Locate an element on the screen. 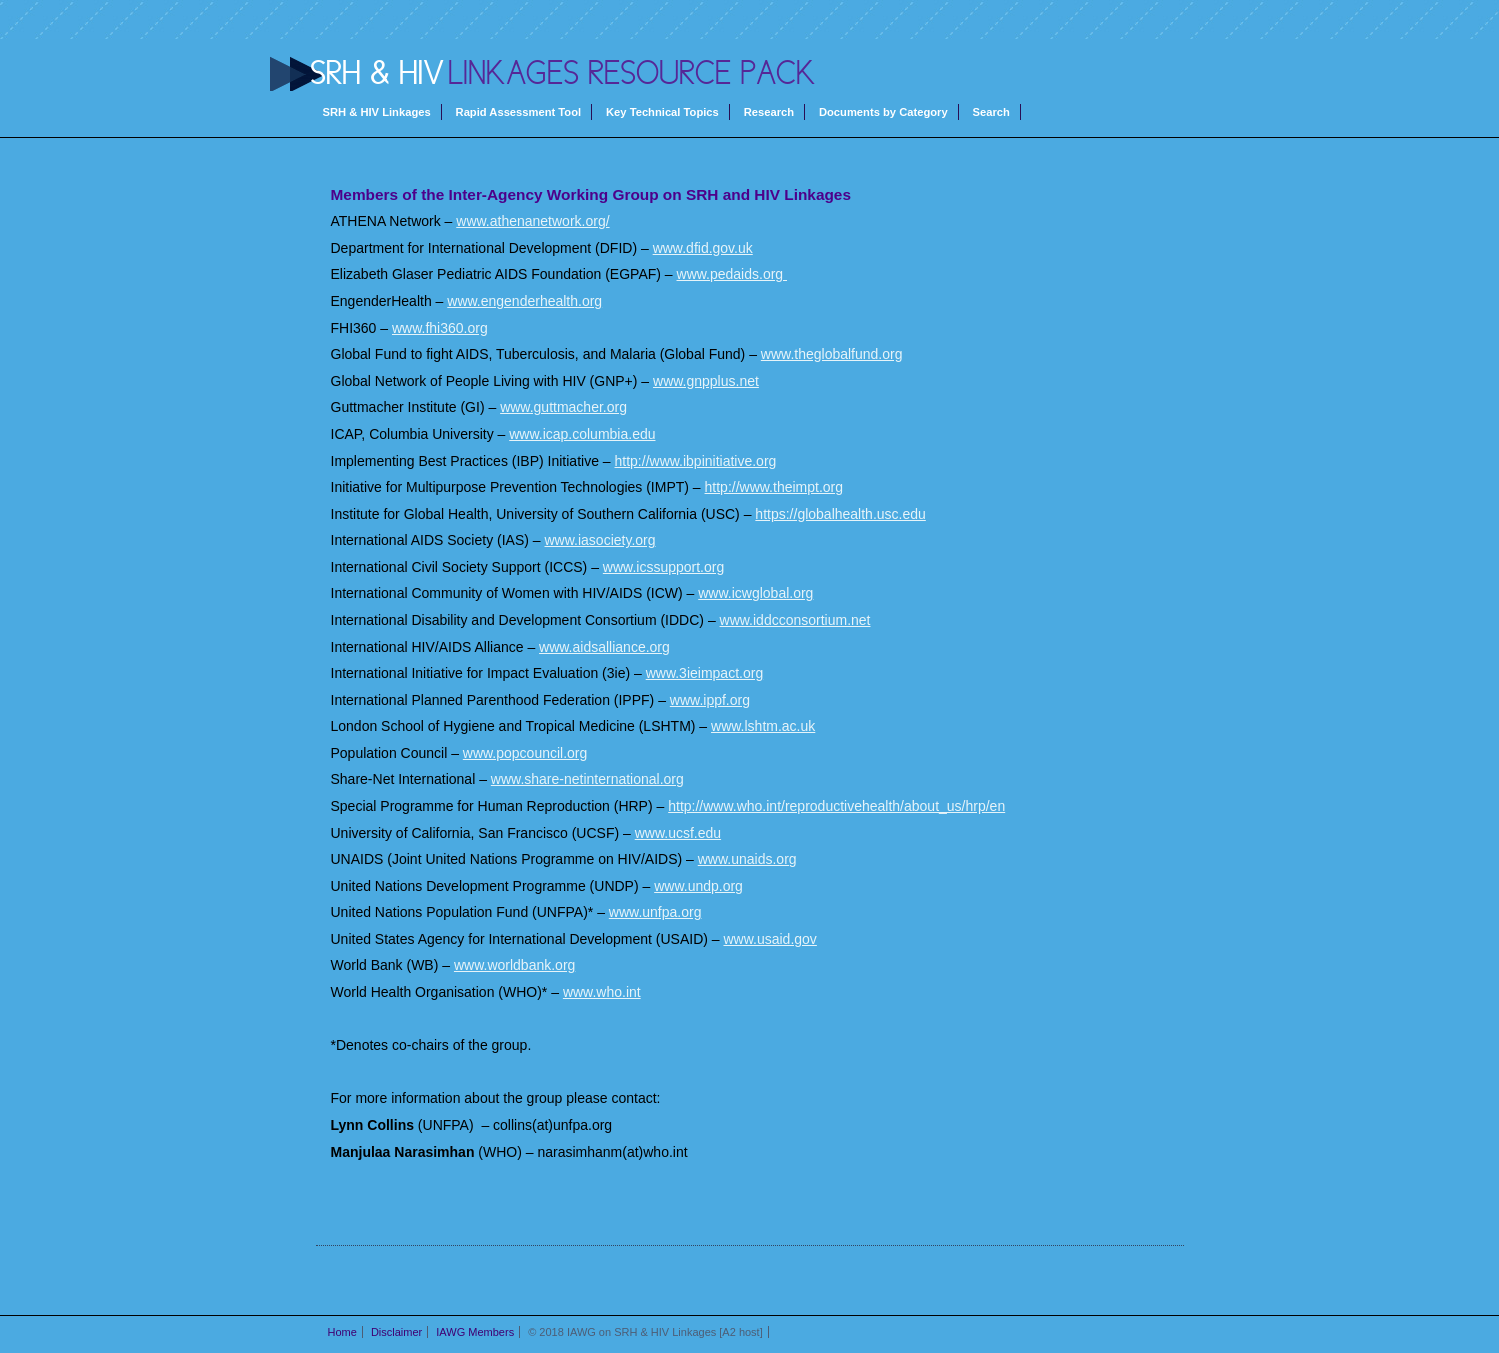 This screenshot has width=1499, height=1353. Rapid Assessment Tool is located at coordinates (519, 112).